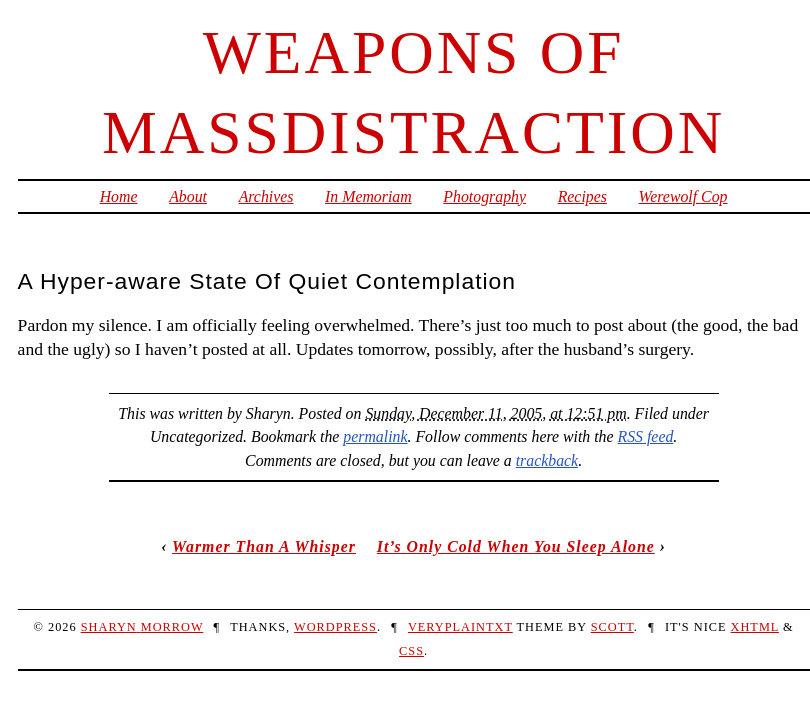 The image size is (810, 720). Describe the element at coordinates (646, 436) in the screenshot. I see `RSS feed` at that location.